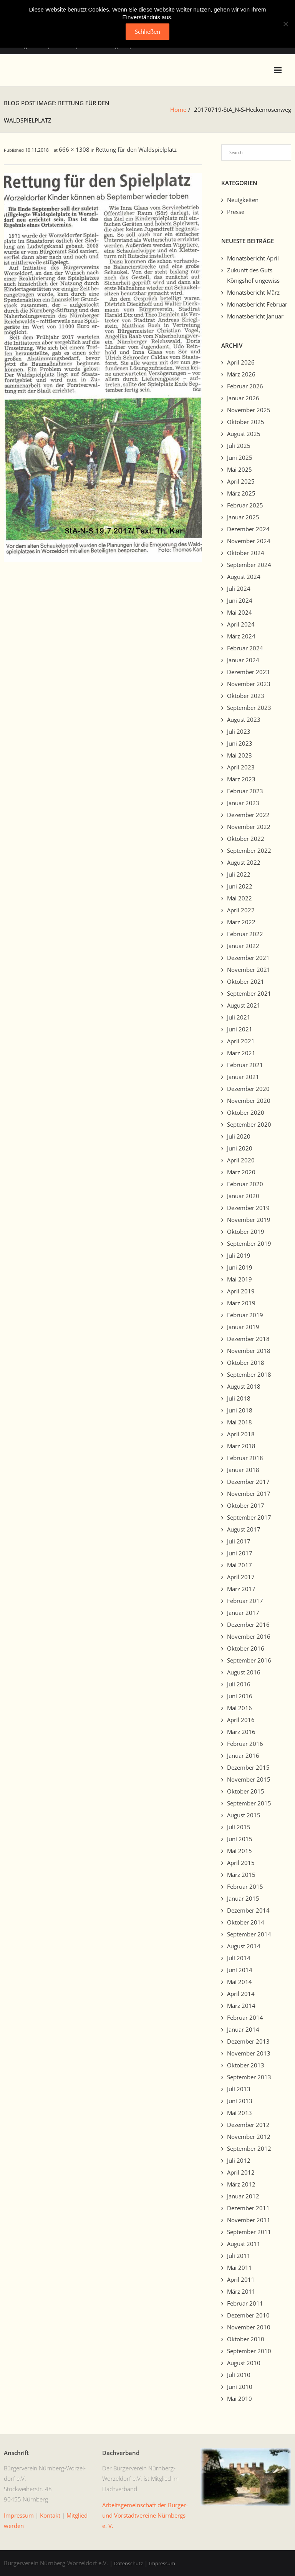  I want to click on März 2020, so click(241, 1172).